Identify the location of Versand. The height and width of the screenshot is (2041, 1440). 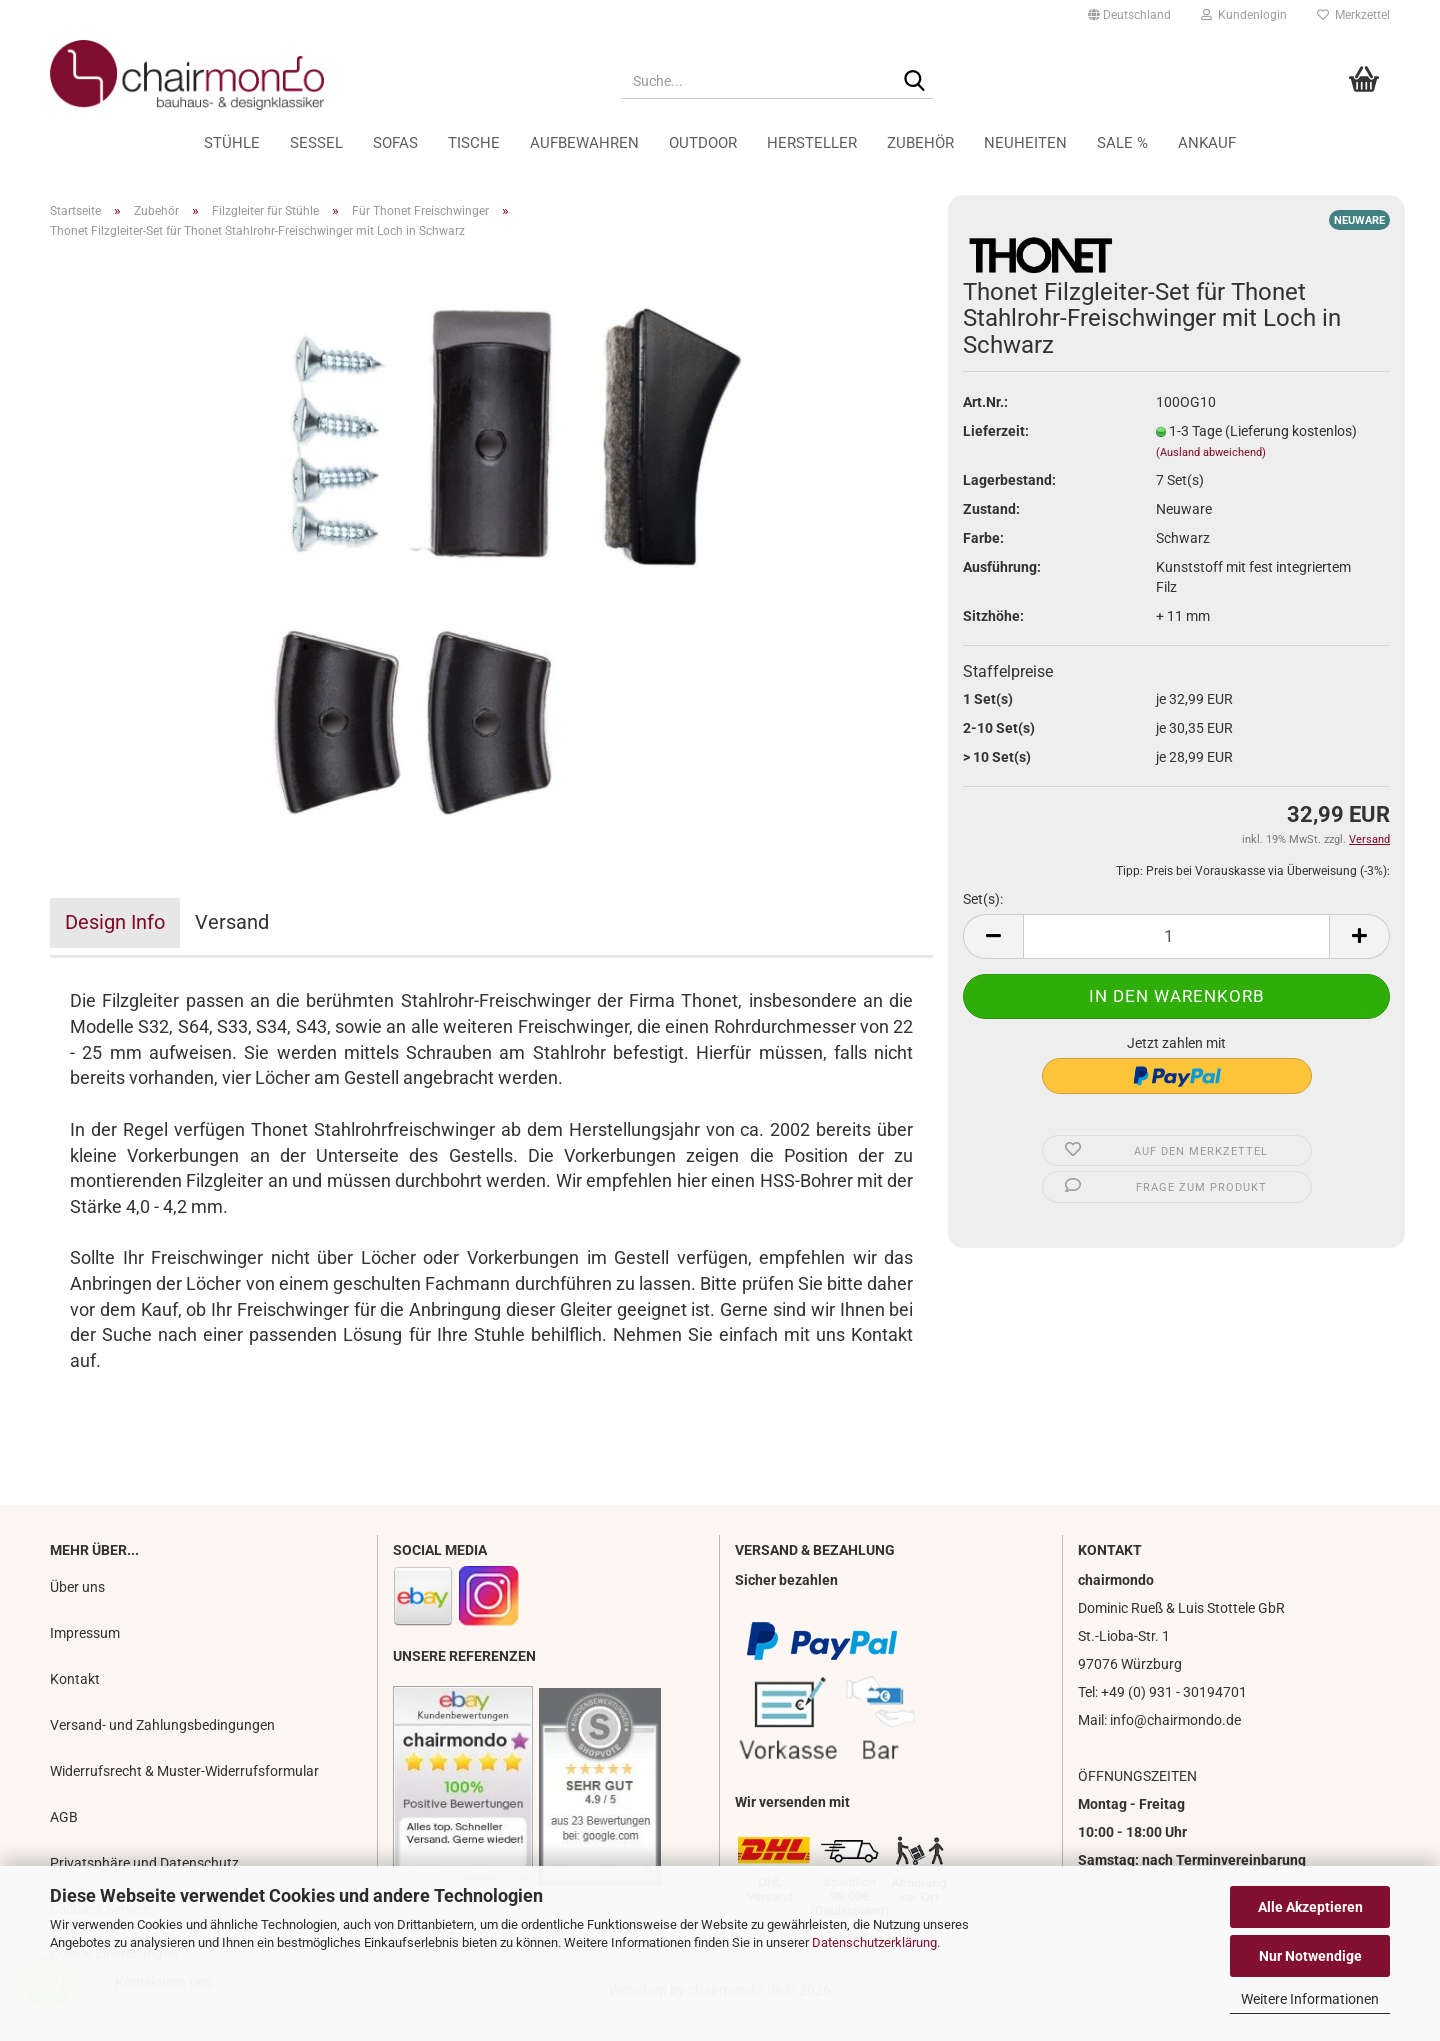
(232, 922).